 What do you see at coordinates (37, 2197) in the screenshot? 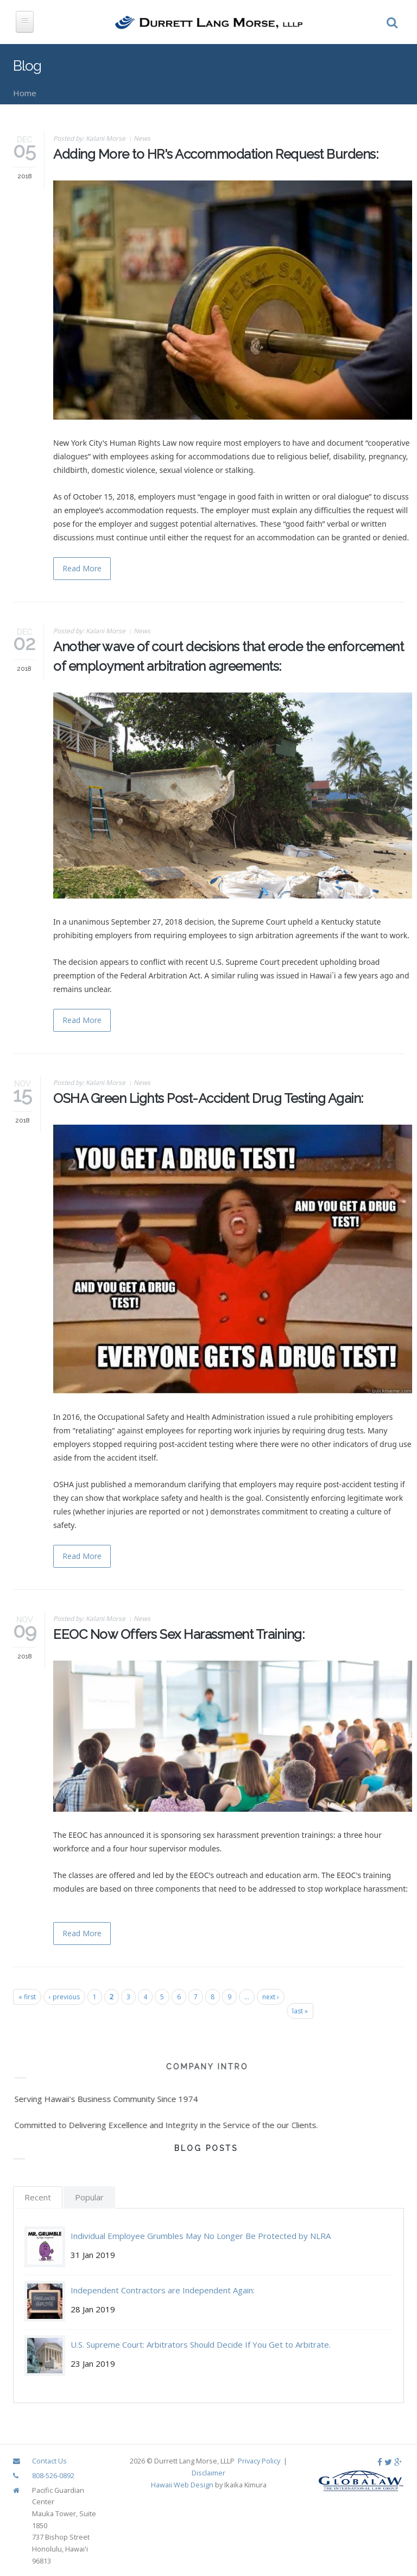
I see `Recent` at bounding box center [37, 2197].